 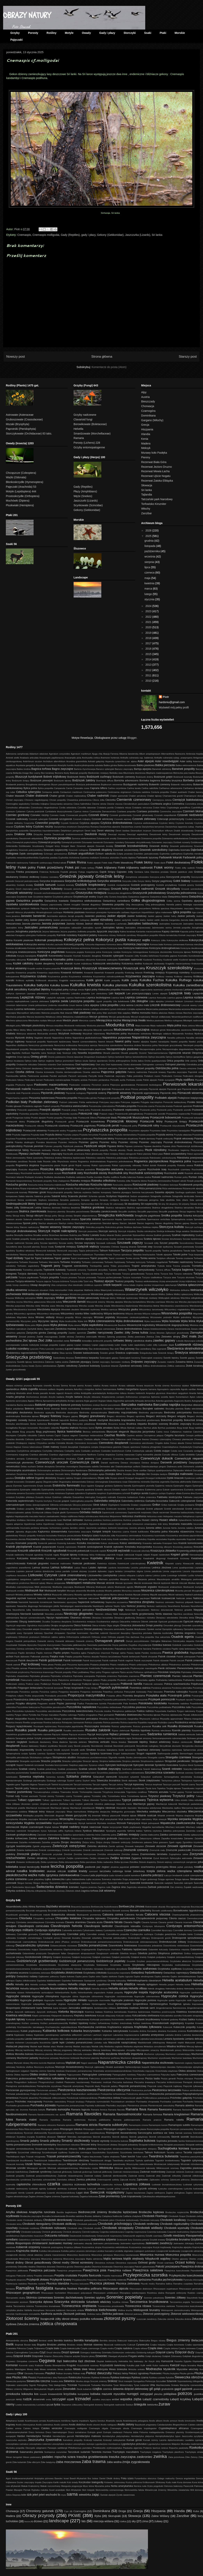 What do you see at coordinates (88, 1135) in the screenshot?
I see `Przytulia hercyńska` at bounding box center [88, 1135].